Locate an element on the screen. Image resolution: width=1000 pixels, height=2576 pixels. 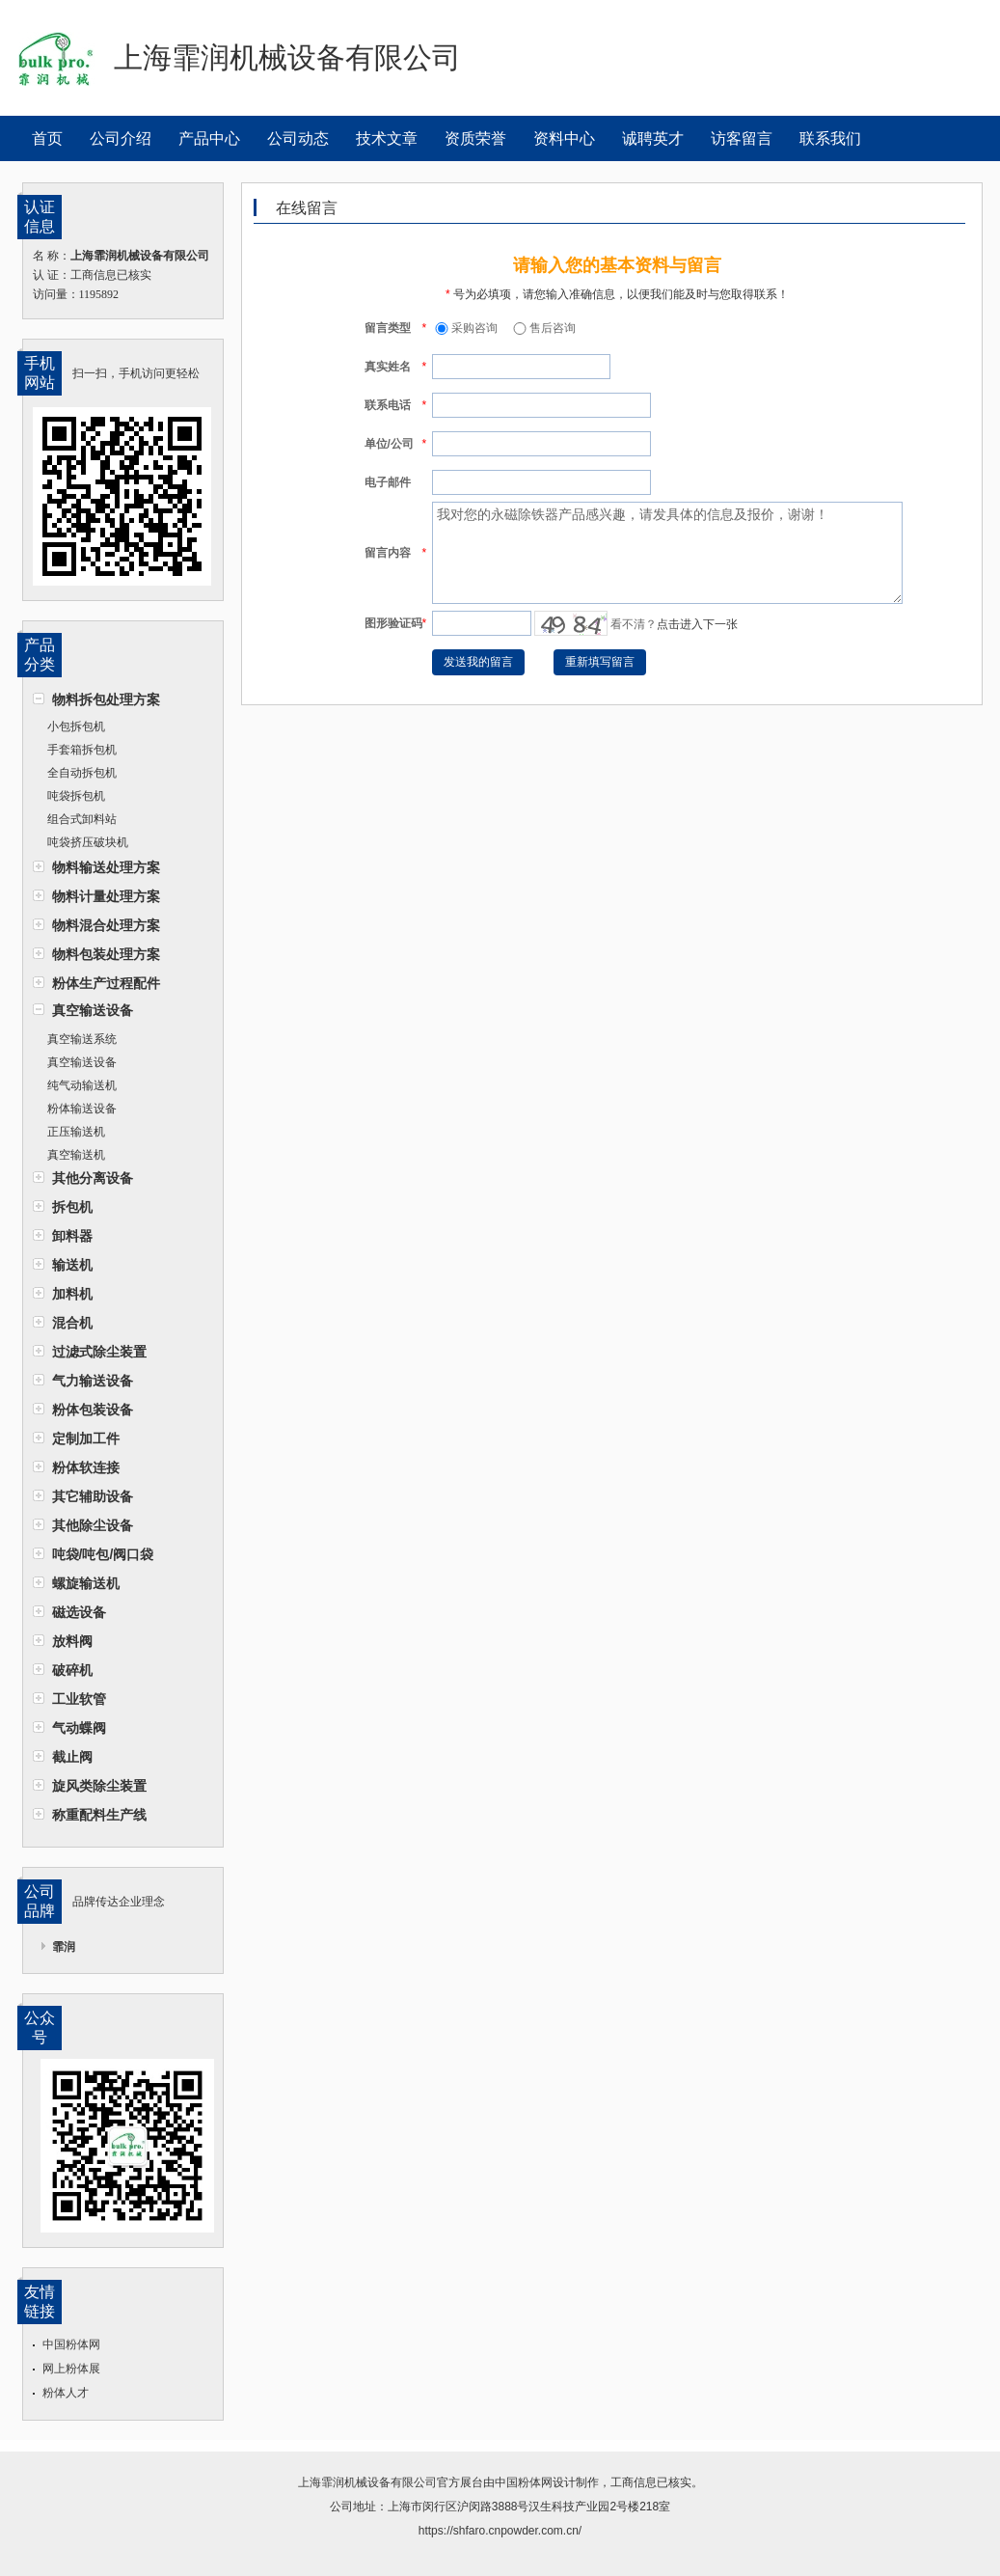
纯气动输送机 is located at coordinates (82, 1085).